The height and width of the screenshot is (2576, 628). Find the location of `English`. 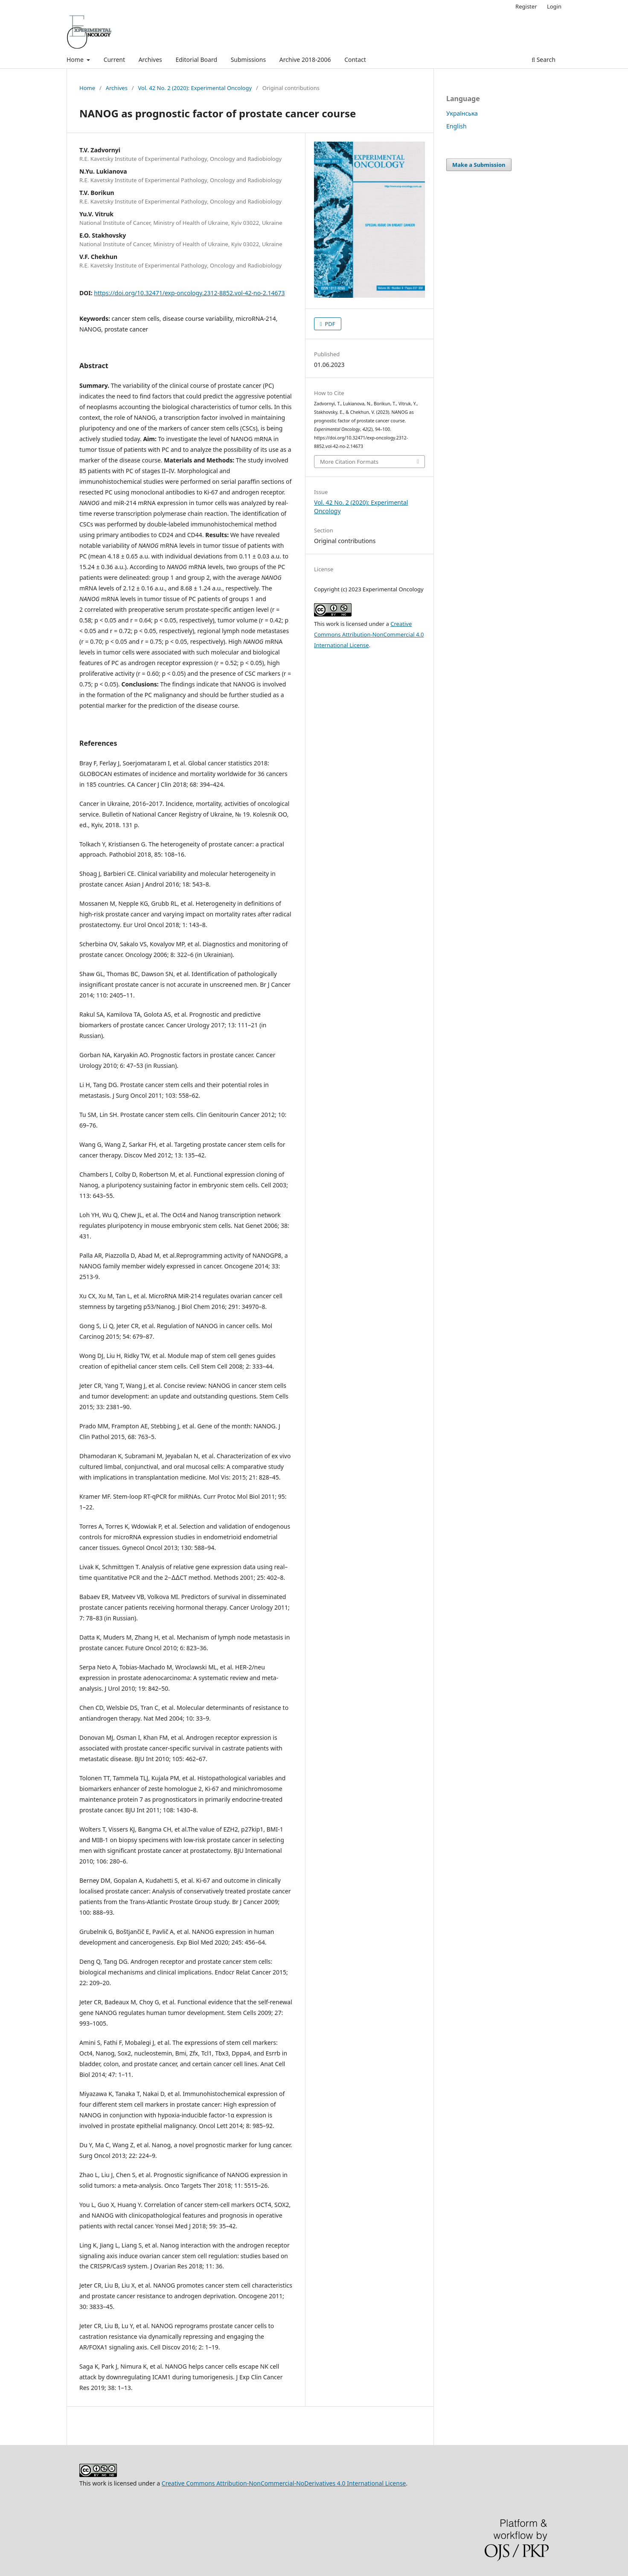

English is located at coordinates (456, 126).